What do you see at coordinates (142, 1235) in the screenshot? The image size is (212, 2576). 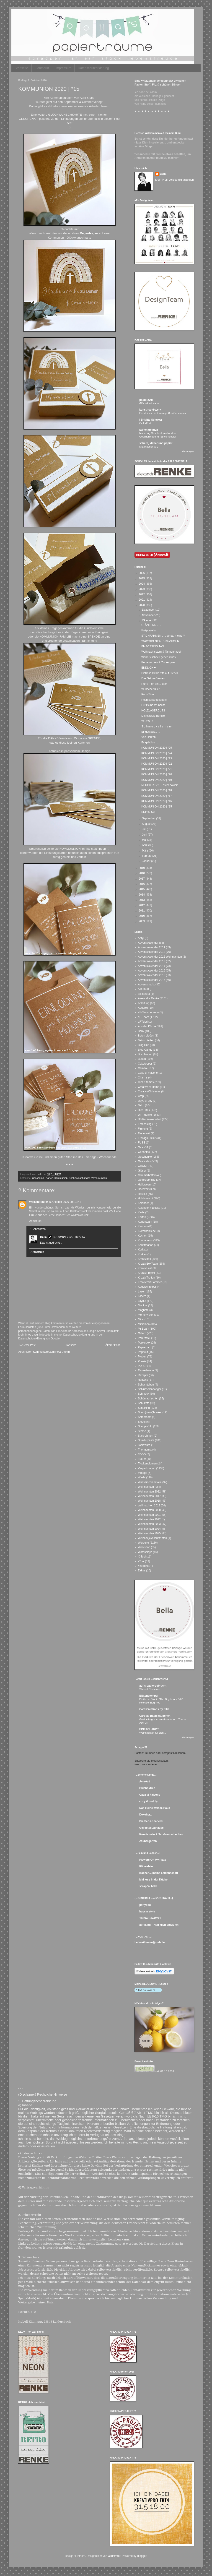 I see `Kochen` at bounding box center [142, 1235].